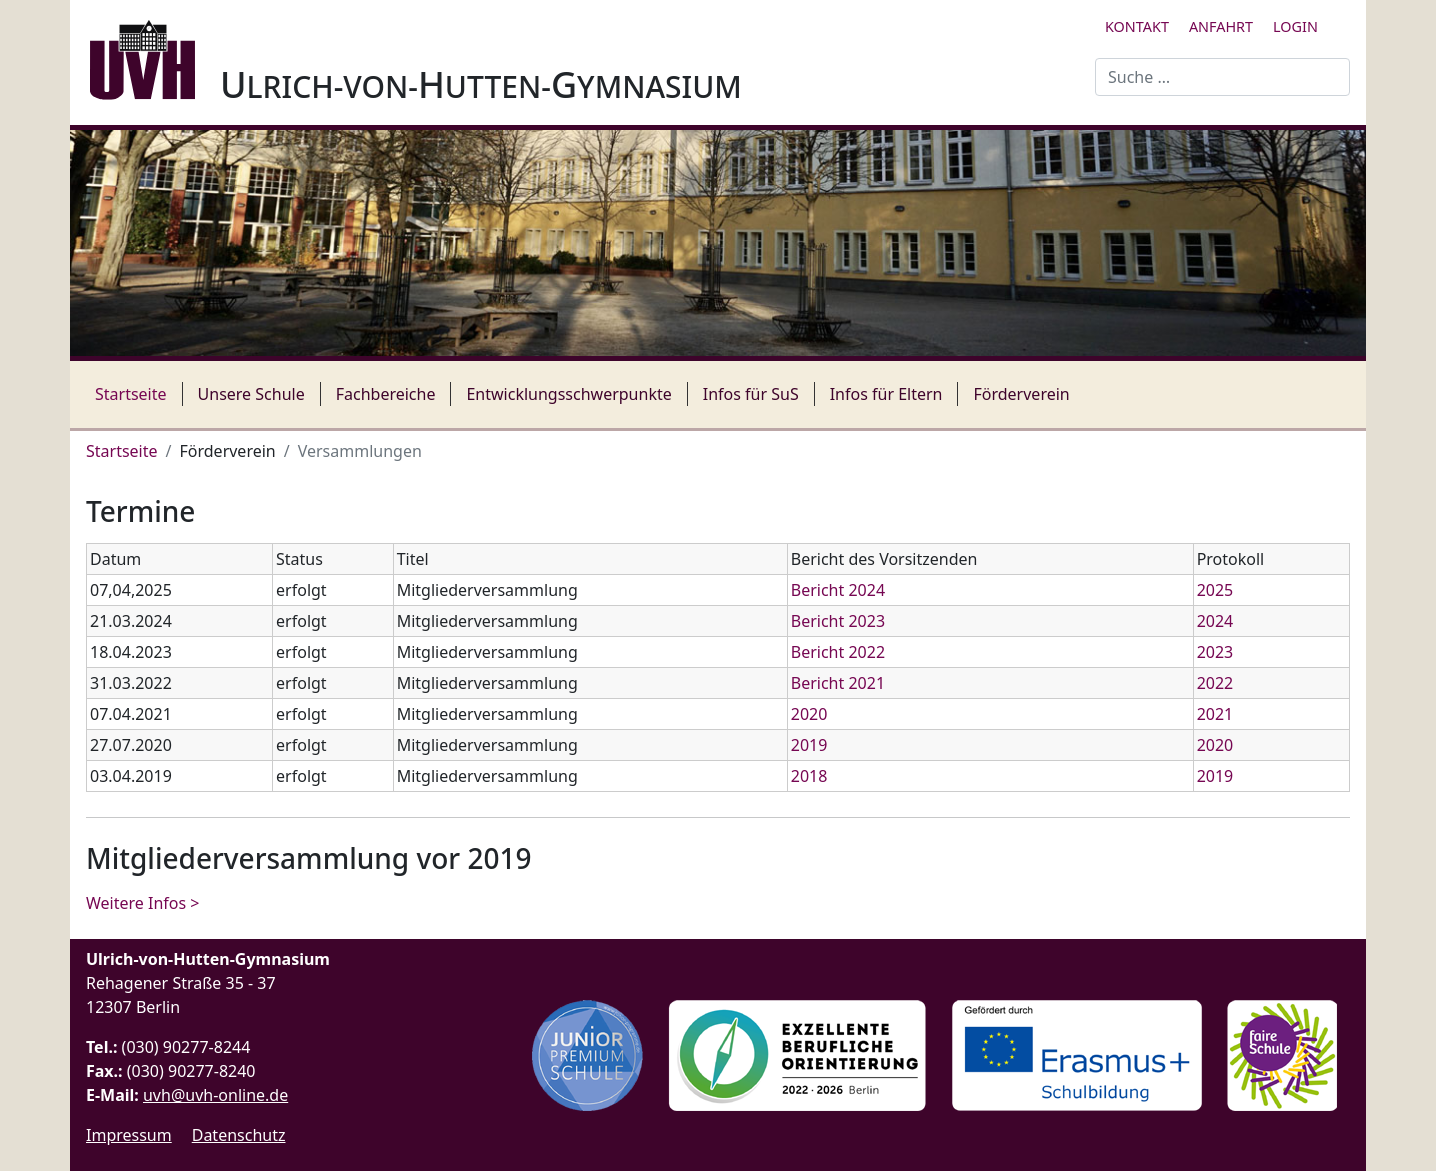 This screenshot has height=1171, width=1436. I want to click on 2023, so click(1215, 652).